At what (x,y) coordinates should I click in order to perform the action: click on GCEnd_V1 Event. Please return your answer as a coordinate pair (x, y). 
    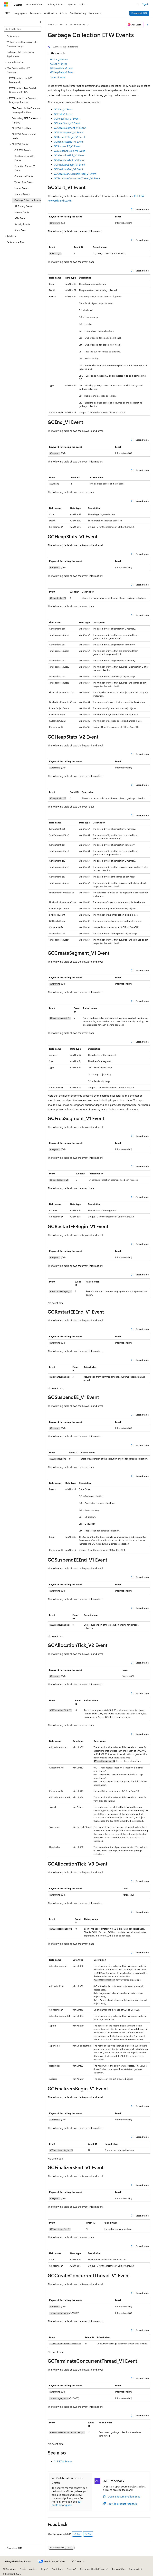
    Looking at the image, I should click on (58, 63).